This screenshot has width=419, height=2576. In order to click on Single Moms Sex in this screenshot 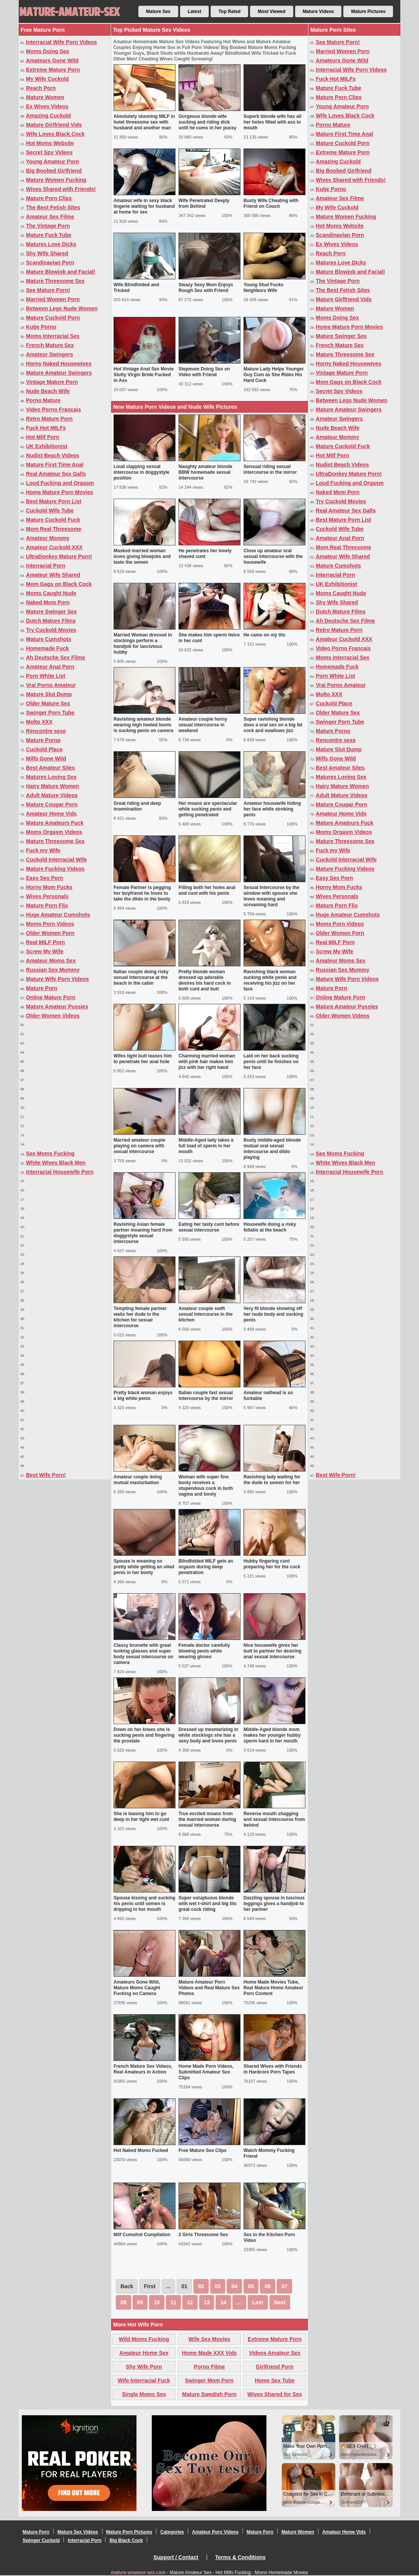, I will do `click(144, 2394)`.